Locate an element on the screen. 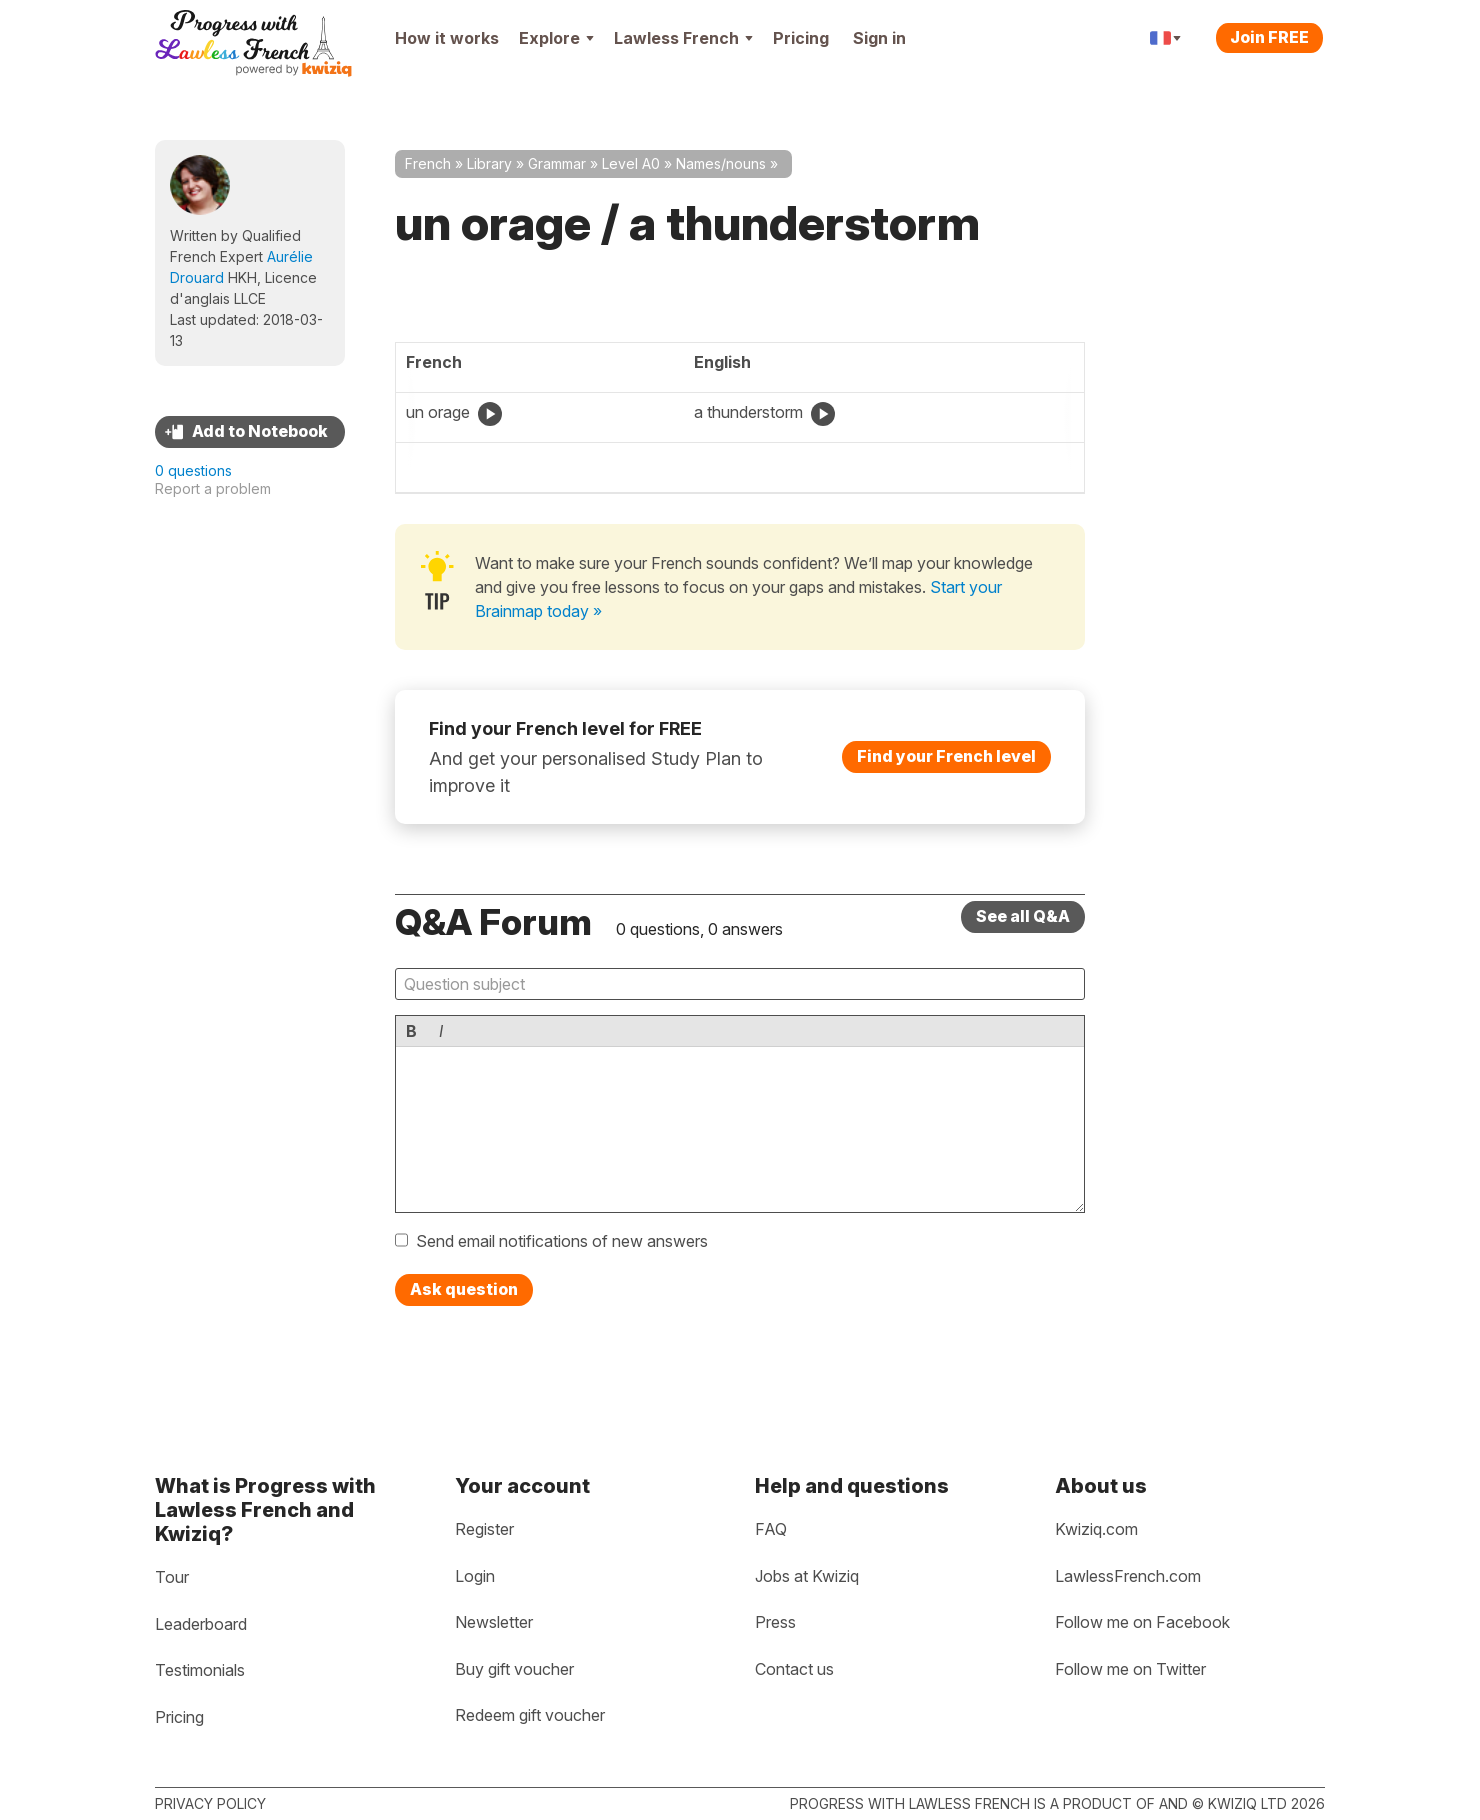  Grammar is located at coordinates (557, 163).